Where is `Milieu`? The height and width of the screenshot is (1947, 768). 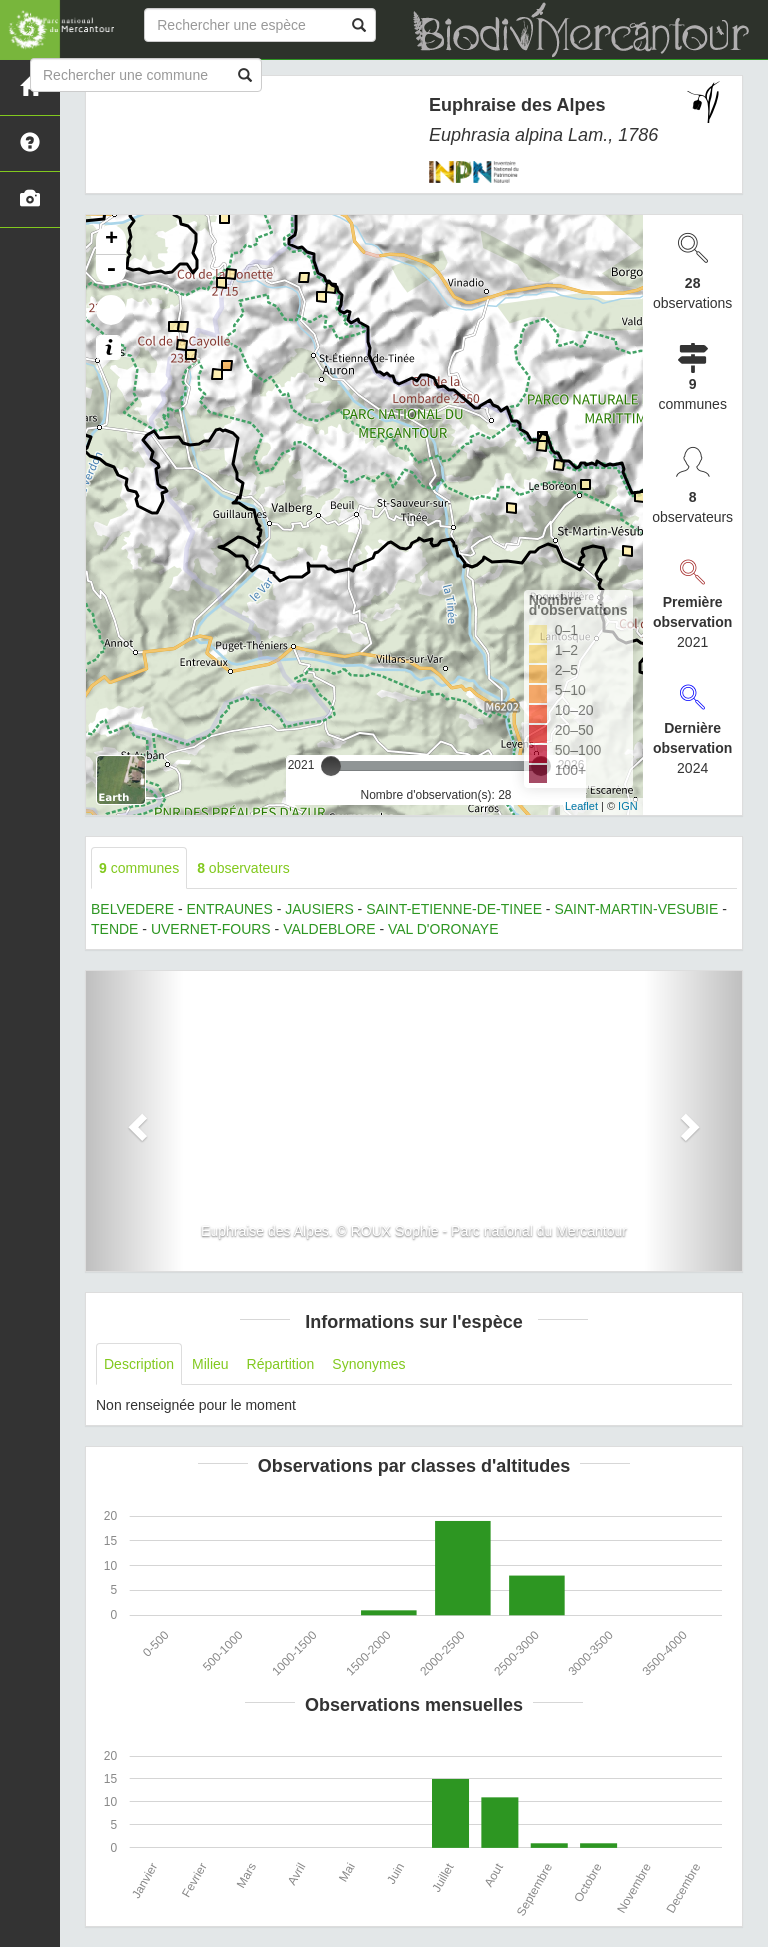 Milieu is located at coordinates (210, 1364).